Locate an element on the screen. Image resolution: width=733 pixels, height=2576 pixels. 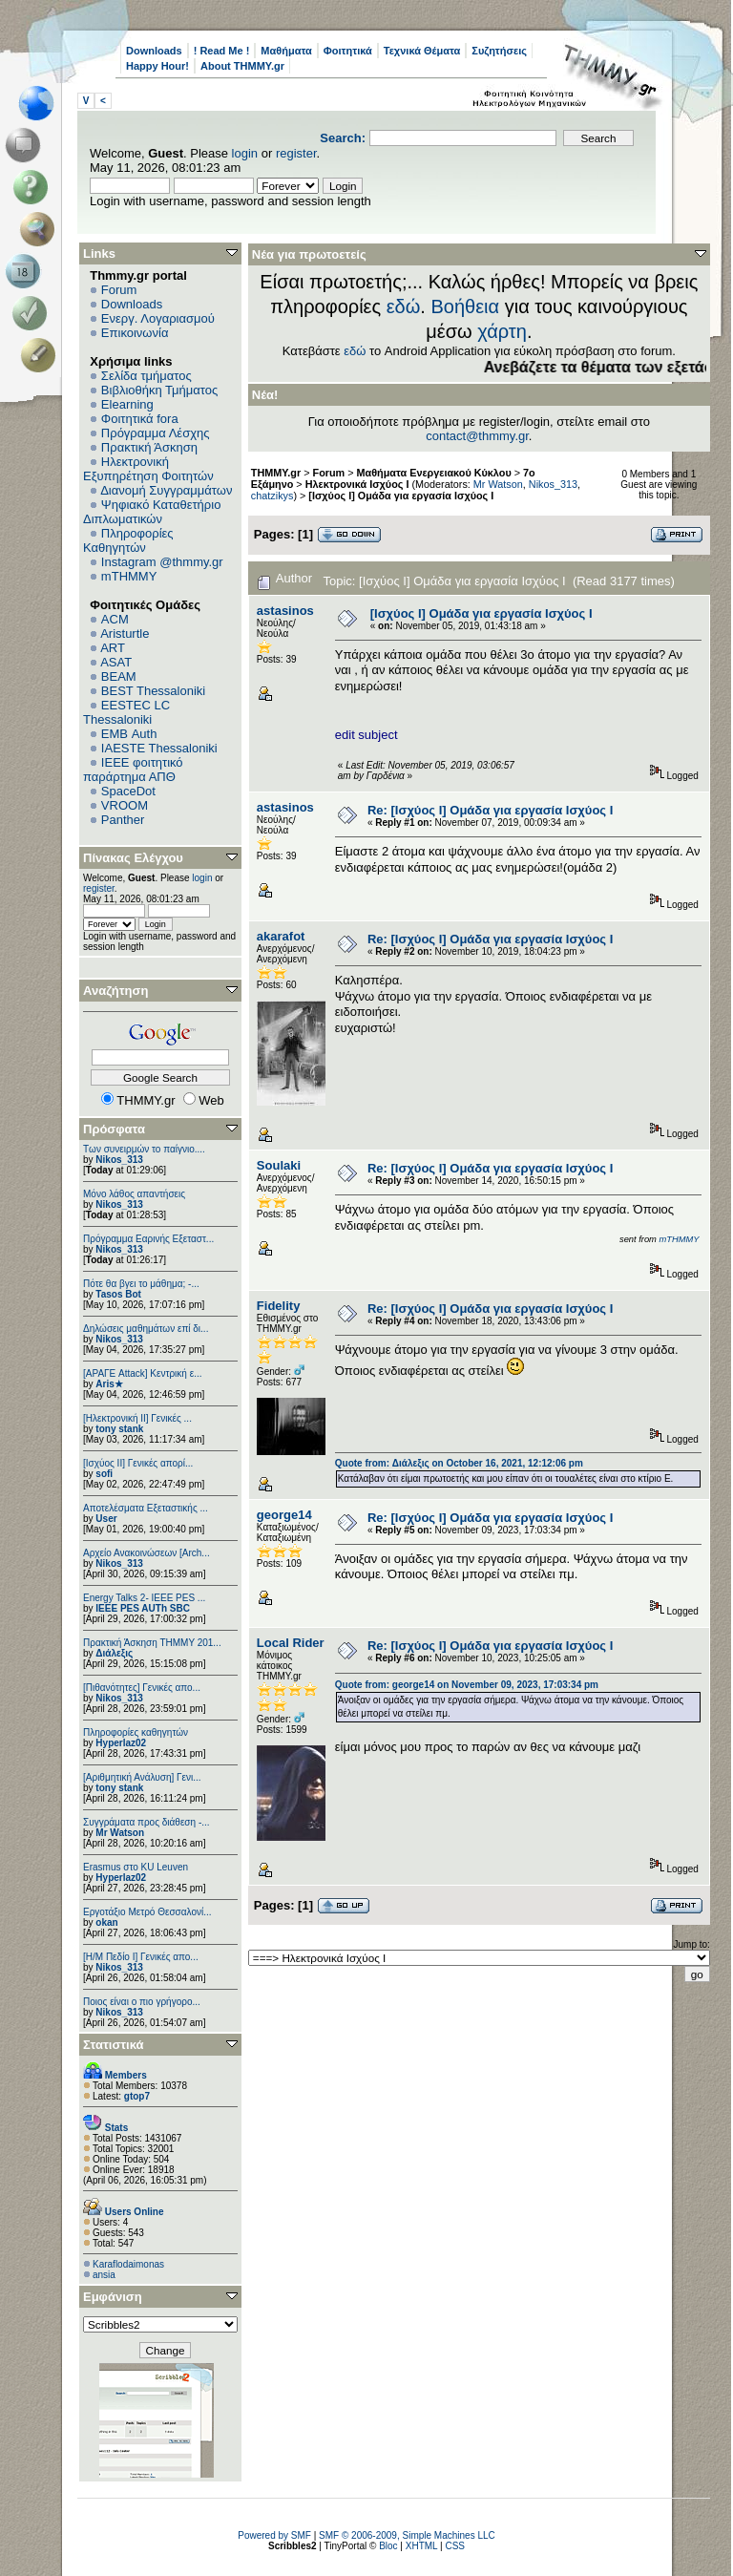
Ηλεκτρονικά Ισχύος Ι is located at coordinates (357, 484).